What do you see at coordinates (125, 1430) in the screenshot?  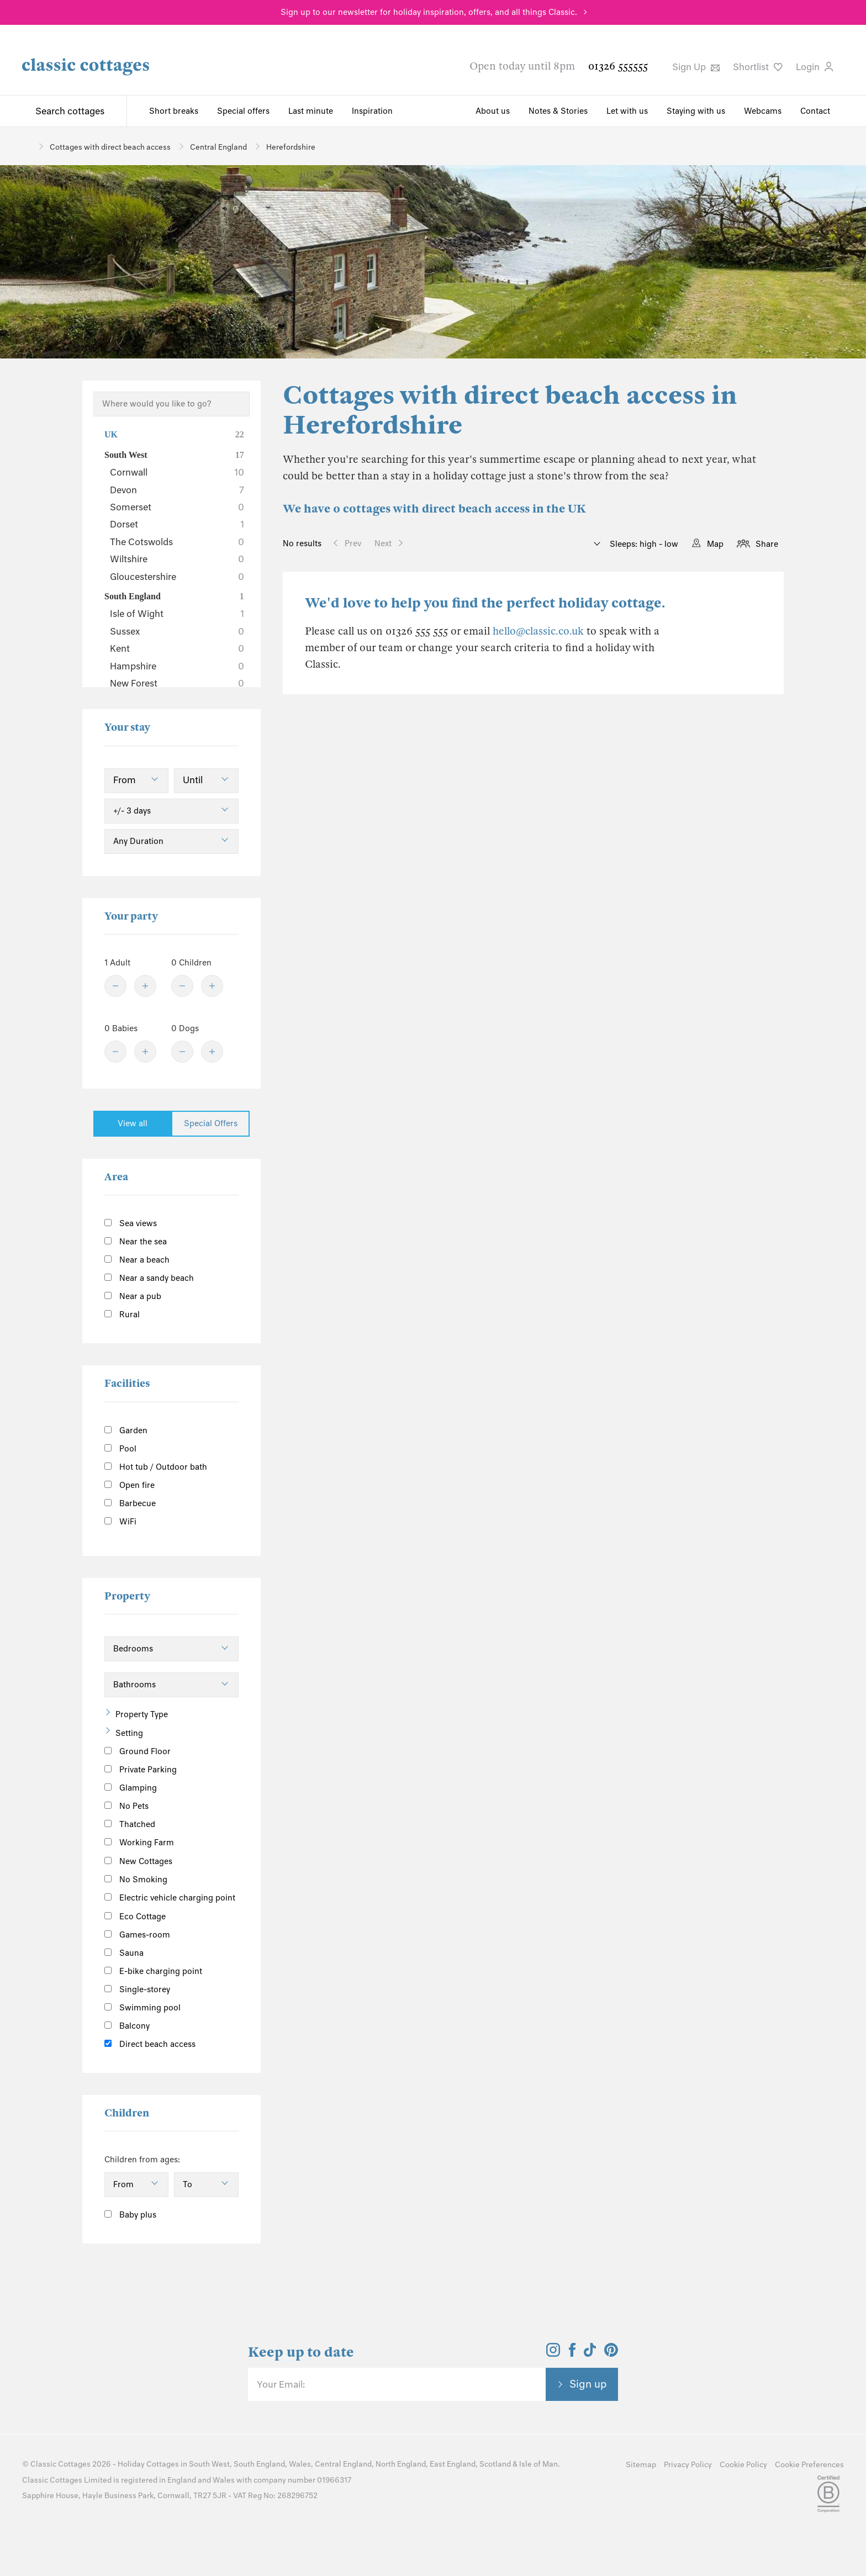 I see `Garden` at bounding box center [125, 1430].